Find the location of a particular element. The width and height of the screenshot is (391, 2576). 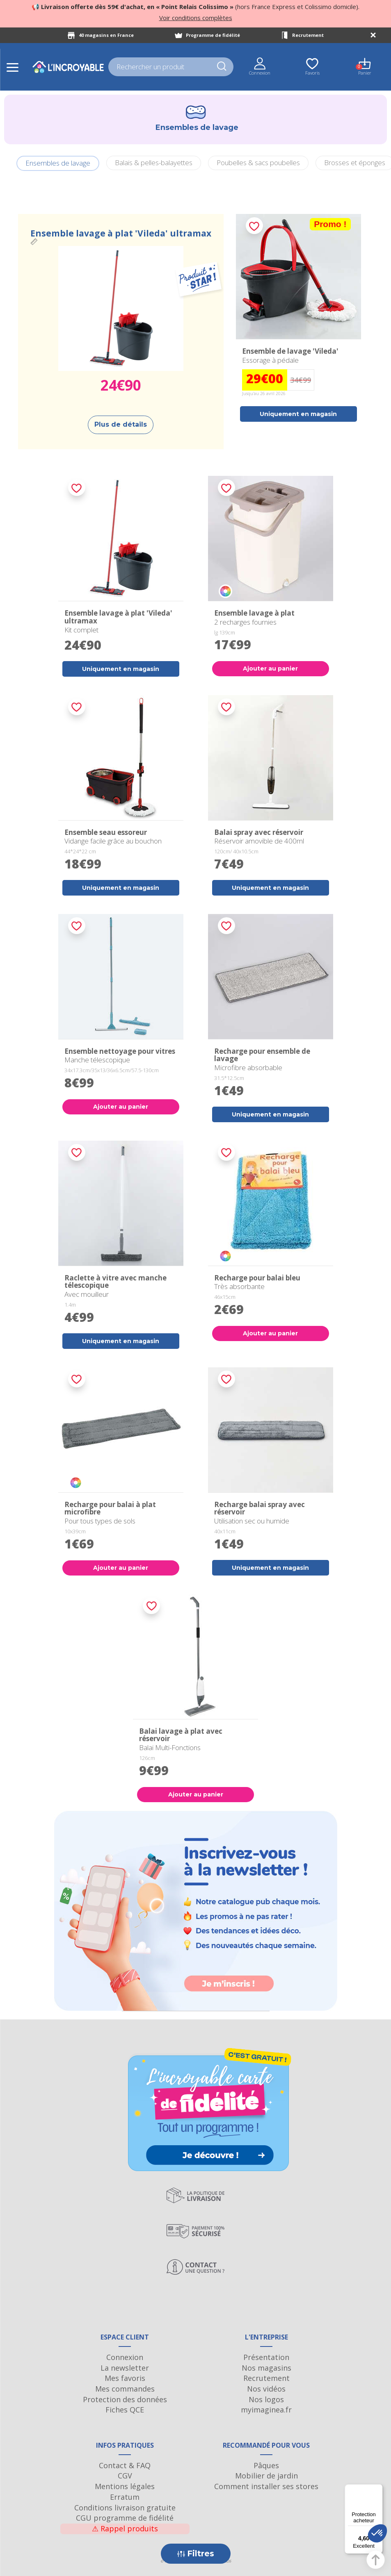

[Menu] is located at coordinates (378, 2489).